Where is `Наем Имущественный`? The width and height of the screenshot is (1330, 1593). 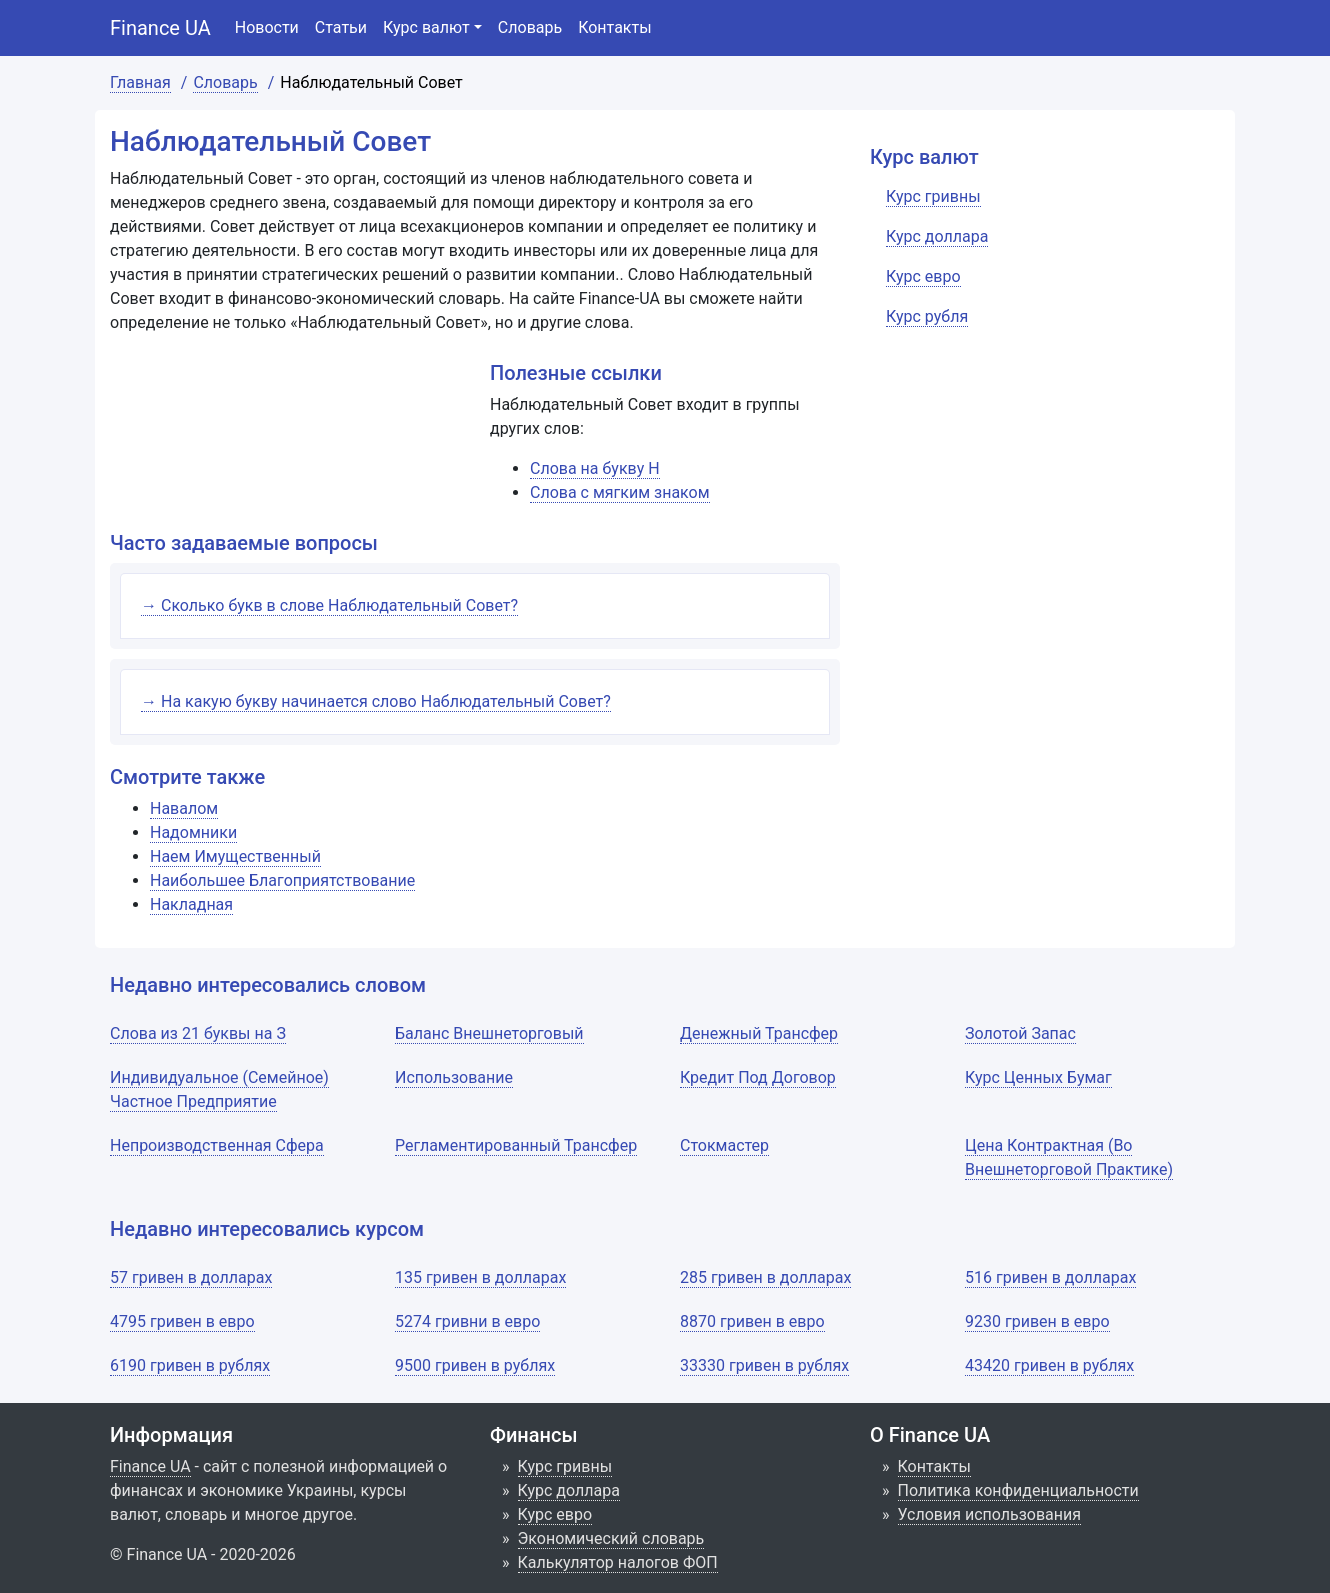
Наем Имущественный is located at coordinates (235, 856).